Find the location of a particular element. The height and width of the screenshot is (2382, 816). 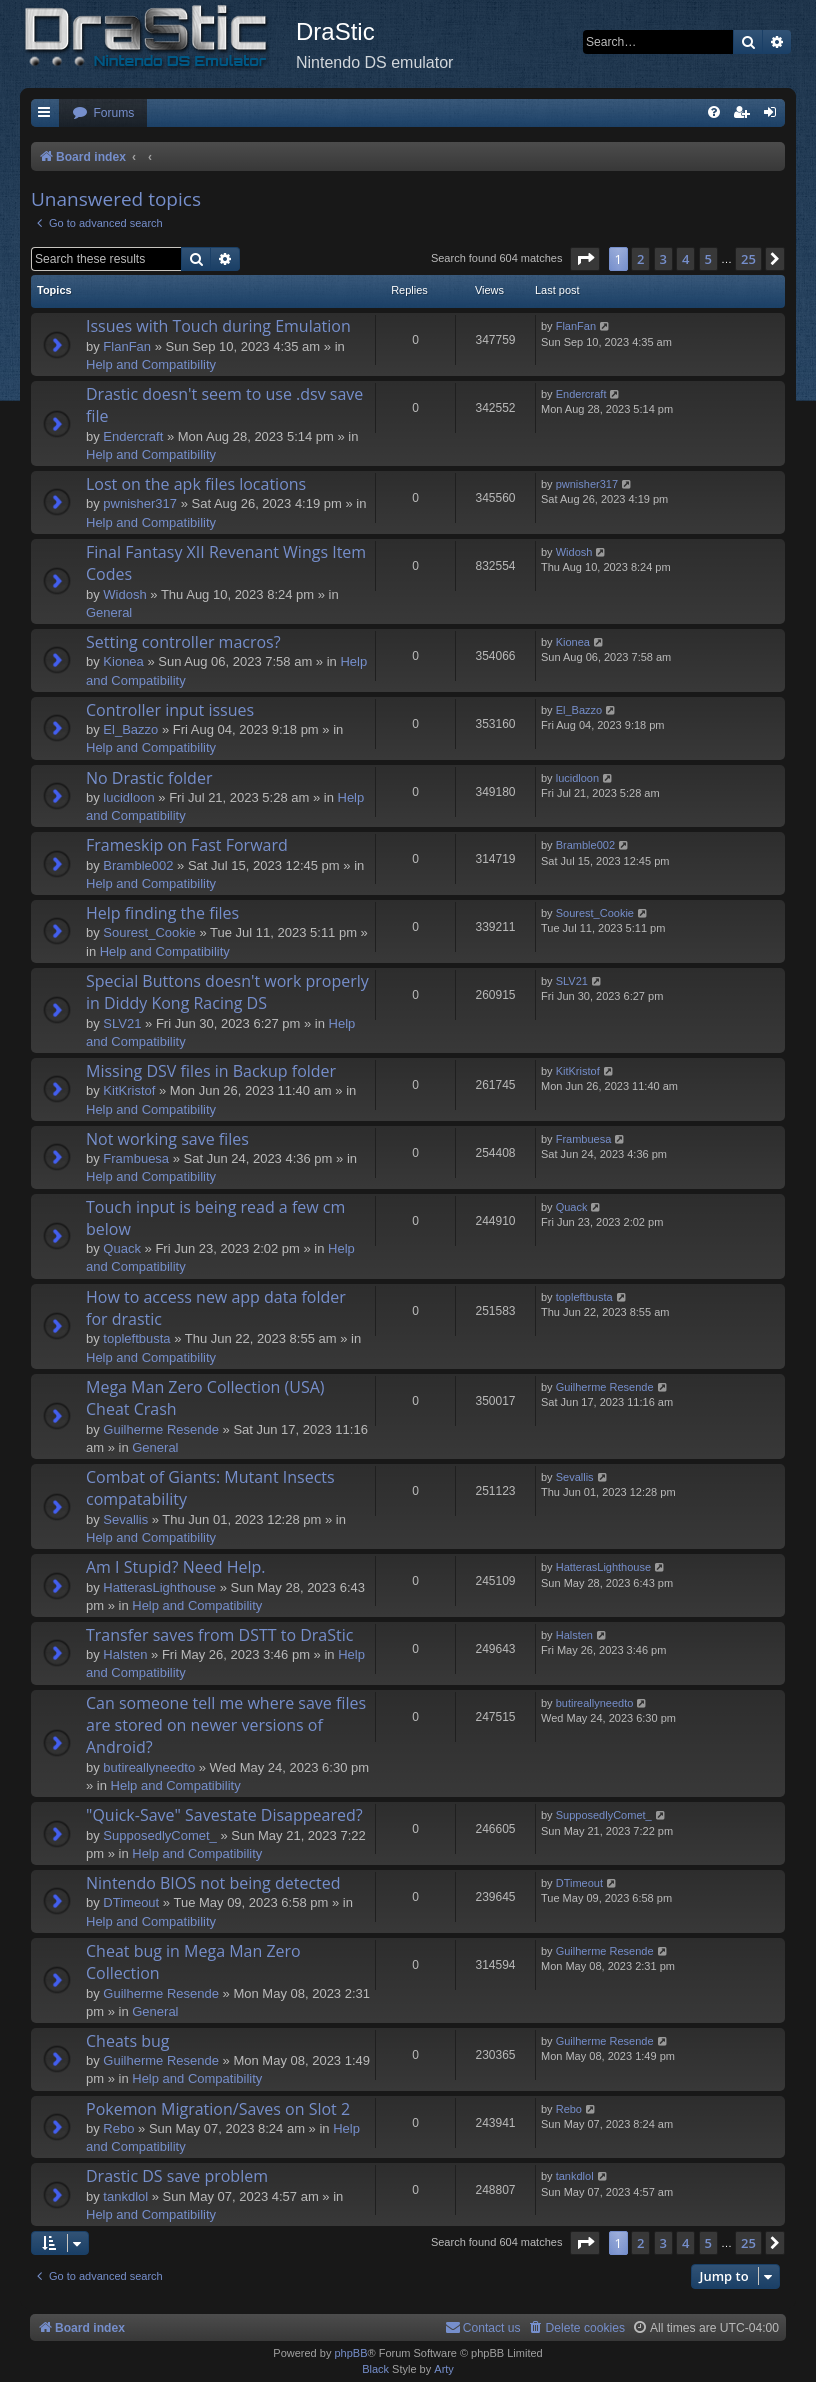

2 [button] is located at coordinates (640, 259).